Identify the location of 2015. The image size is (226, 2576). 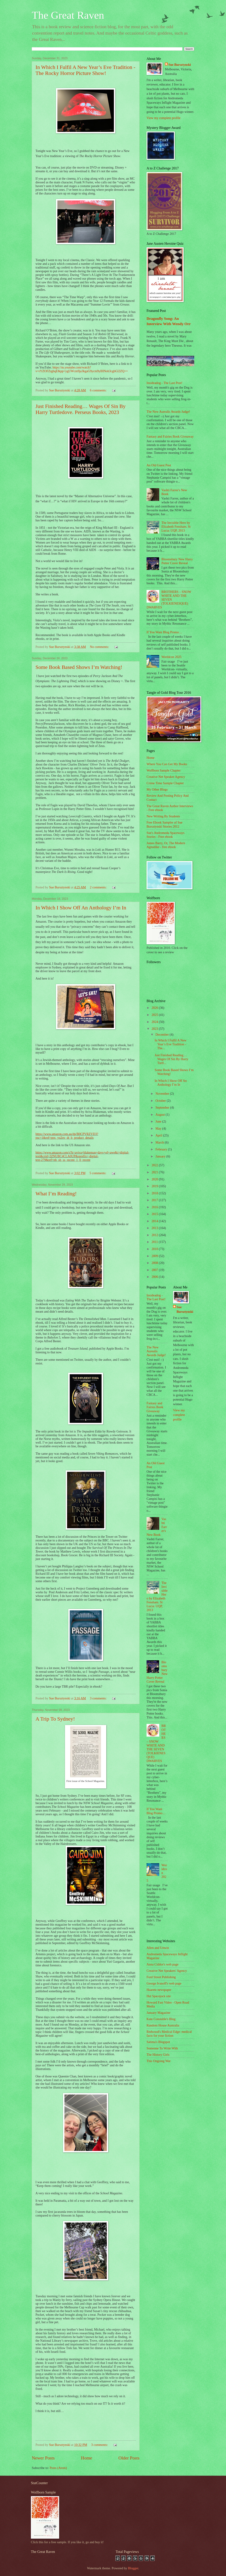
(155, 1214).